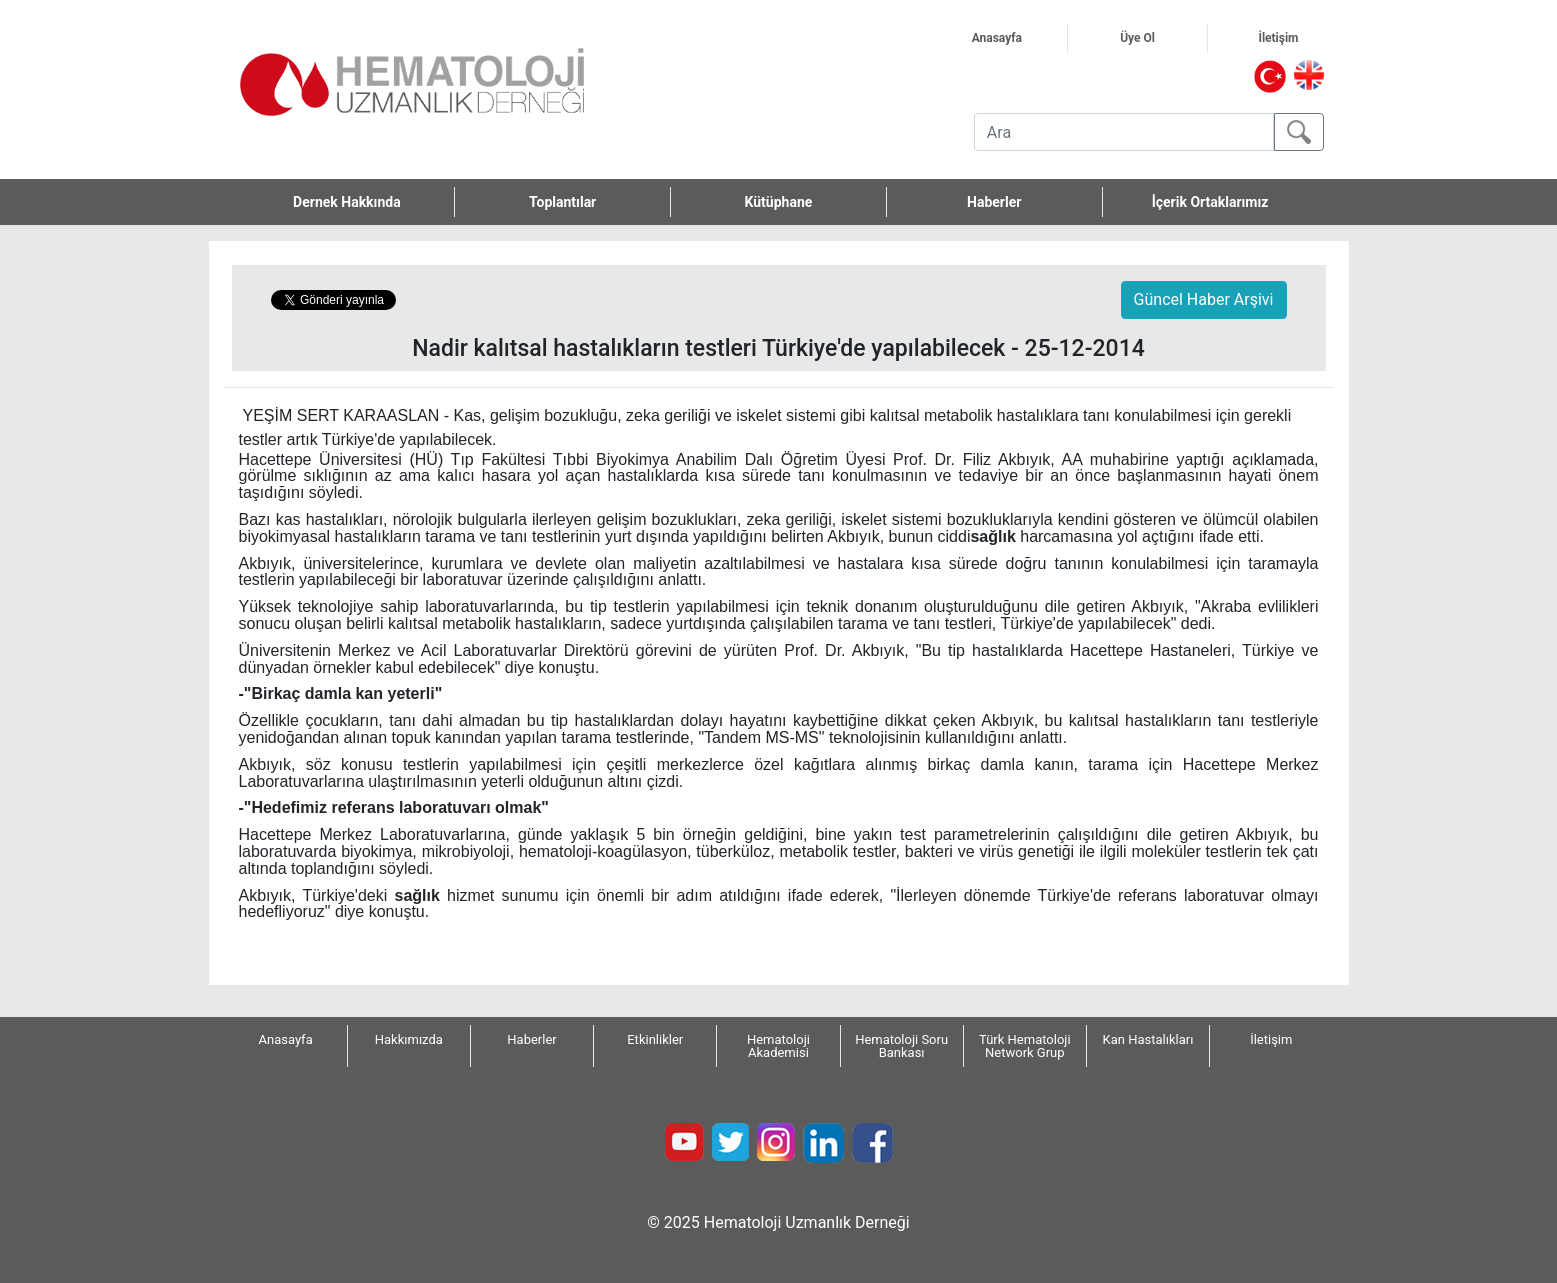 The width and height of the screenshot is (1557, 1283). What do you see at coordinates (373, 202) in the screenshot?
I see `Dernek Hakkında` at bounding box center [373, 202].